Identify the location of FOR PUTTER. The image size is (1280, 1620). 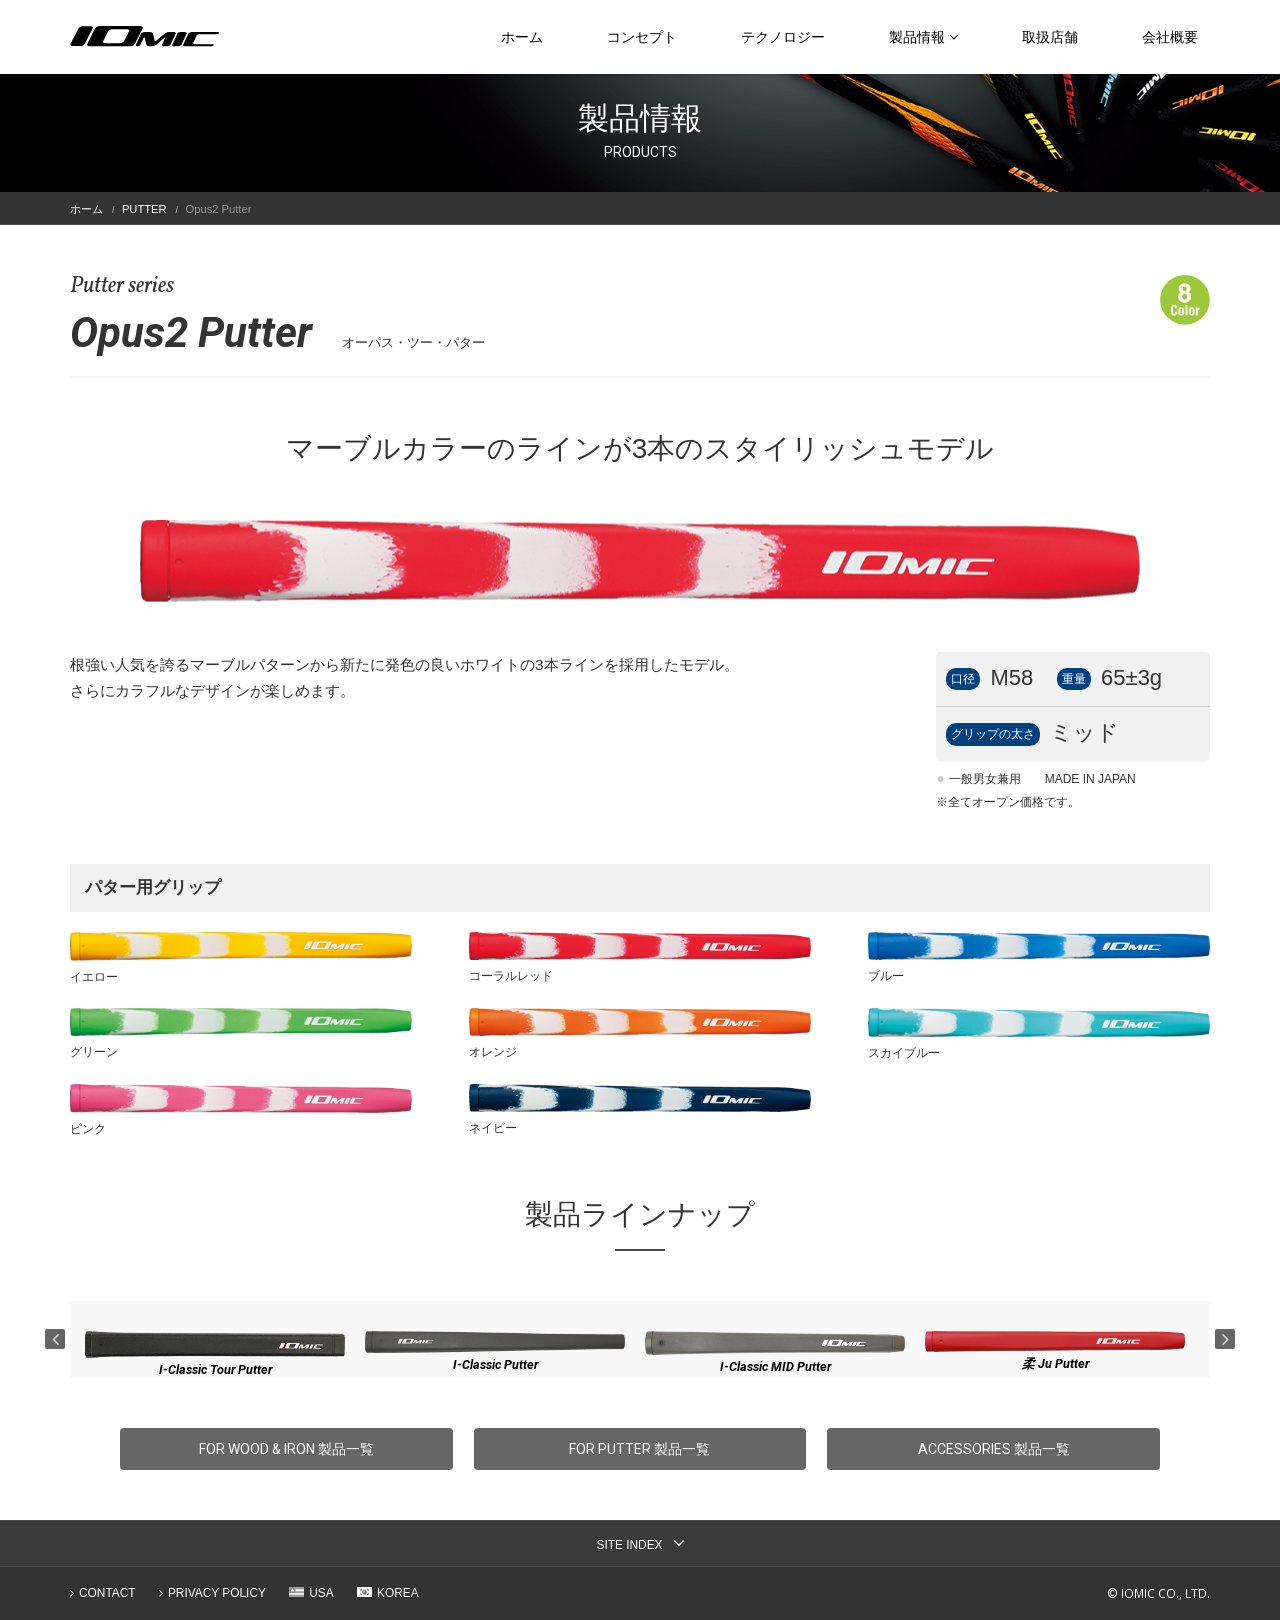
(639, 1449).